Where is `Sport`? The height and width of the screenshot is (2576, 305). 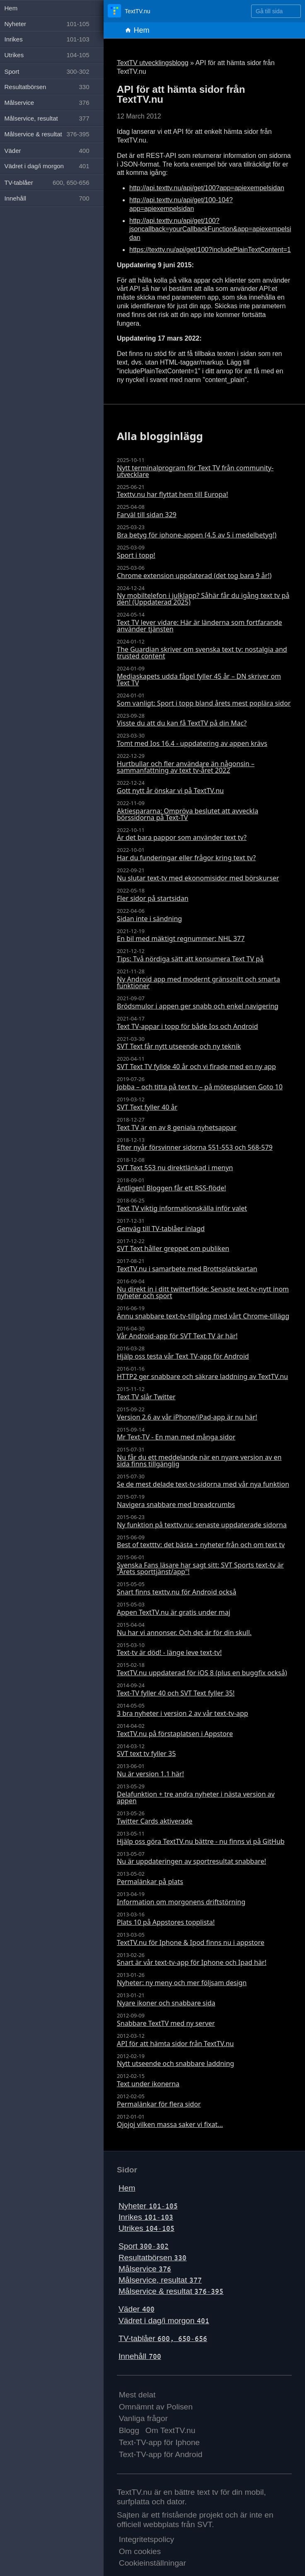
Sport is located at coordinates (144, 2246).